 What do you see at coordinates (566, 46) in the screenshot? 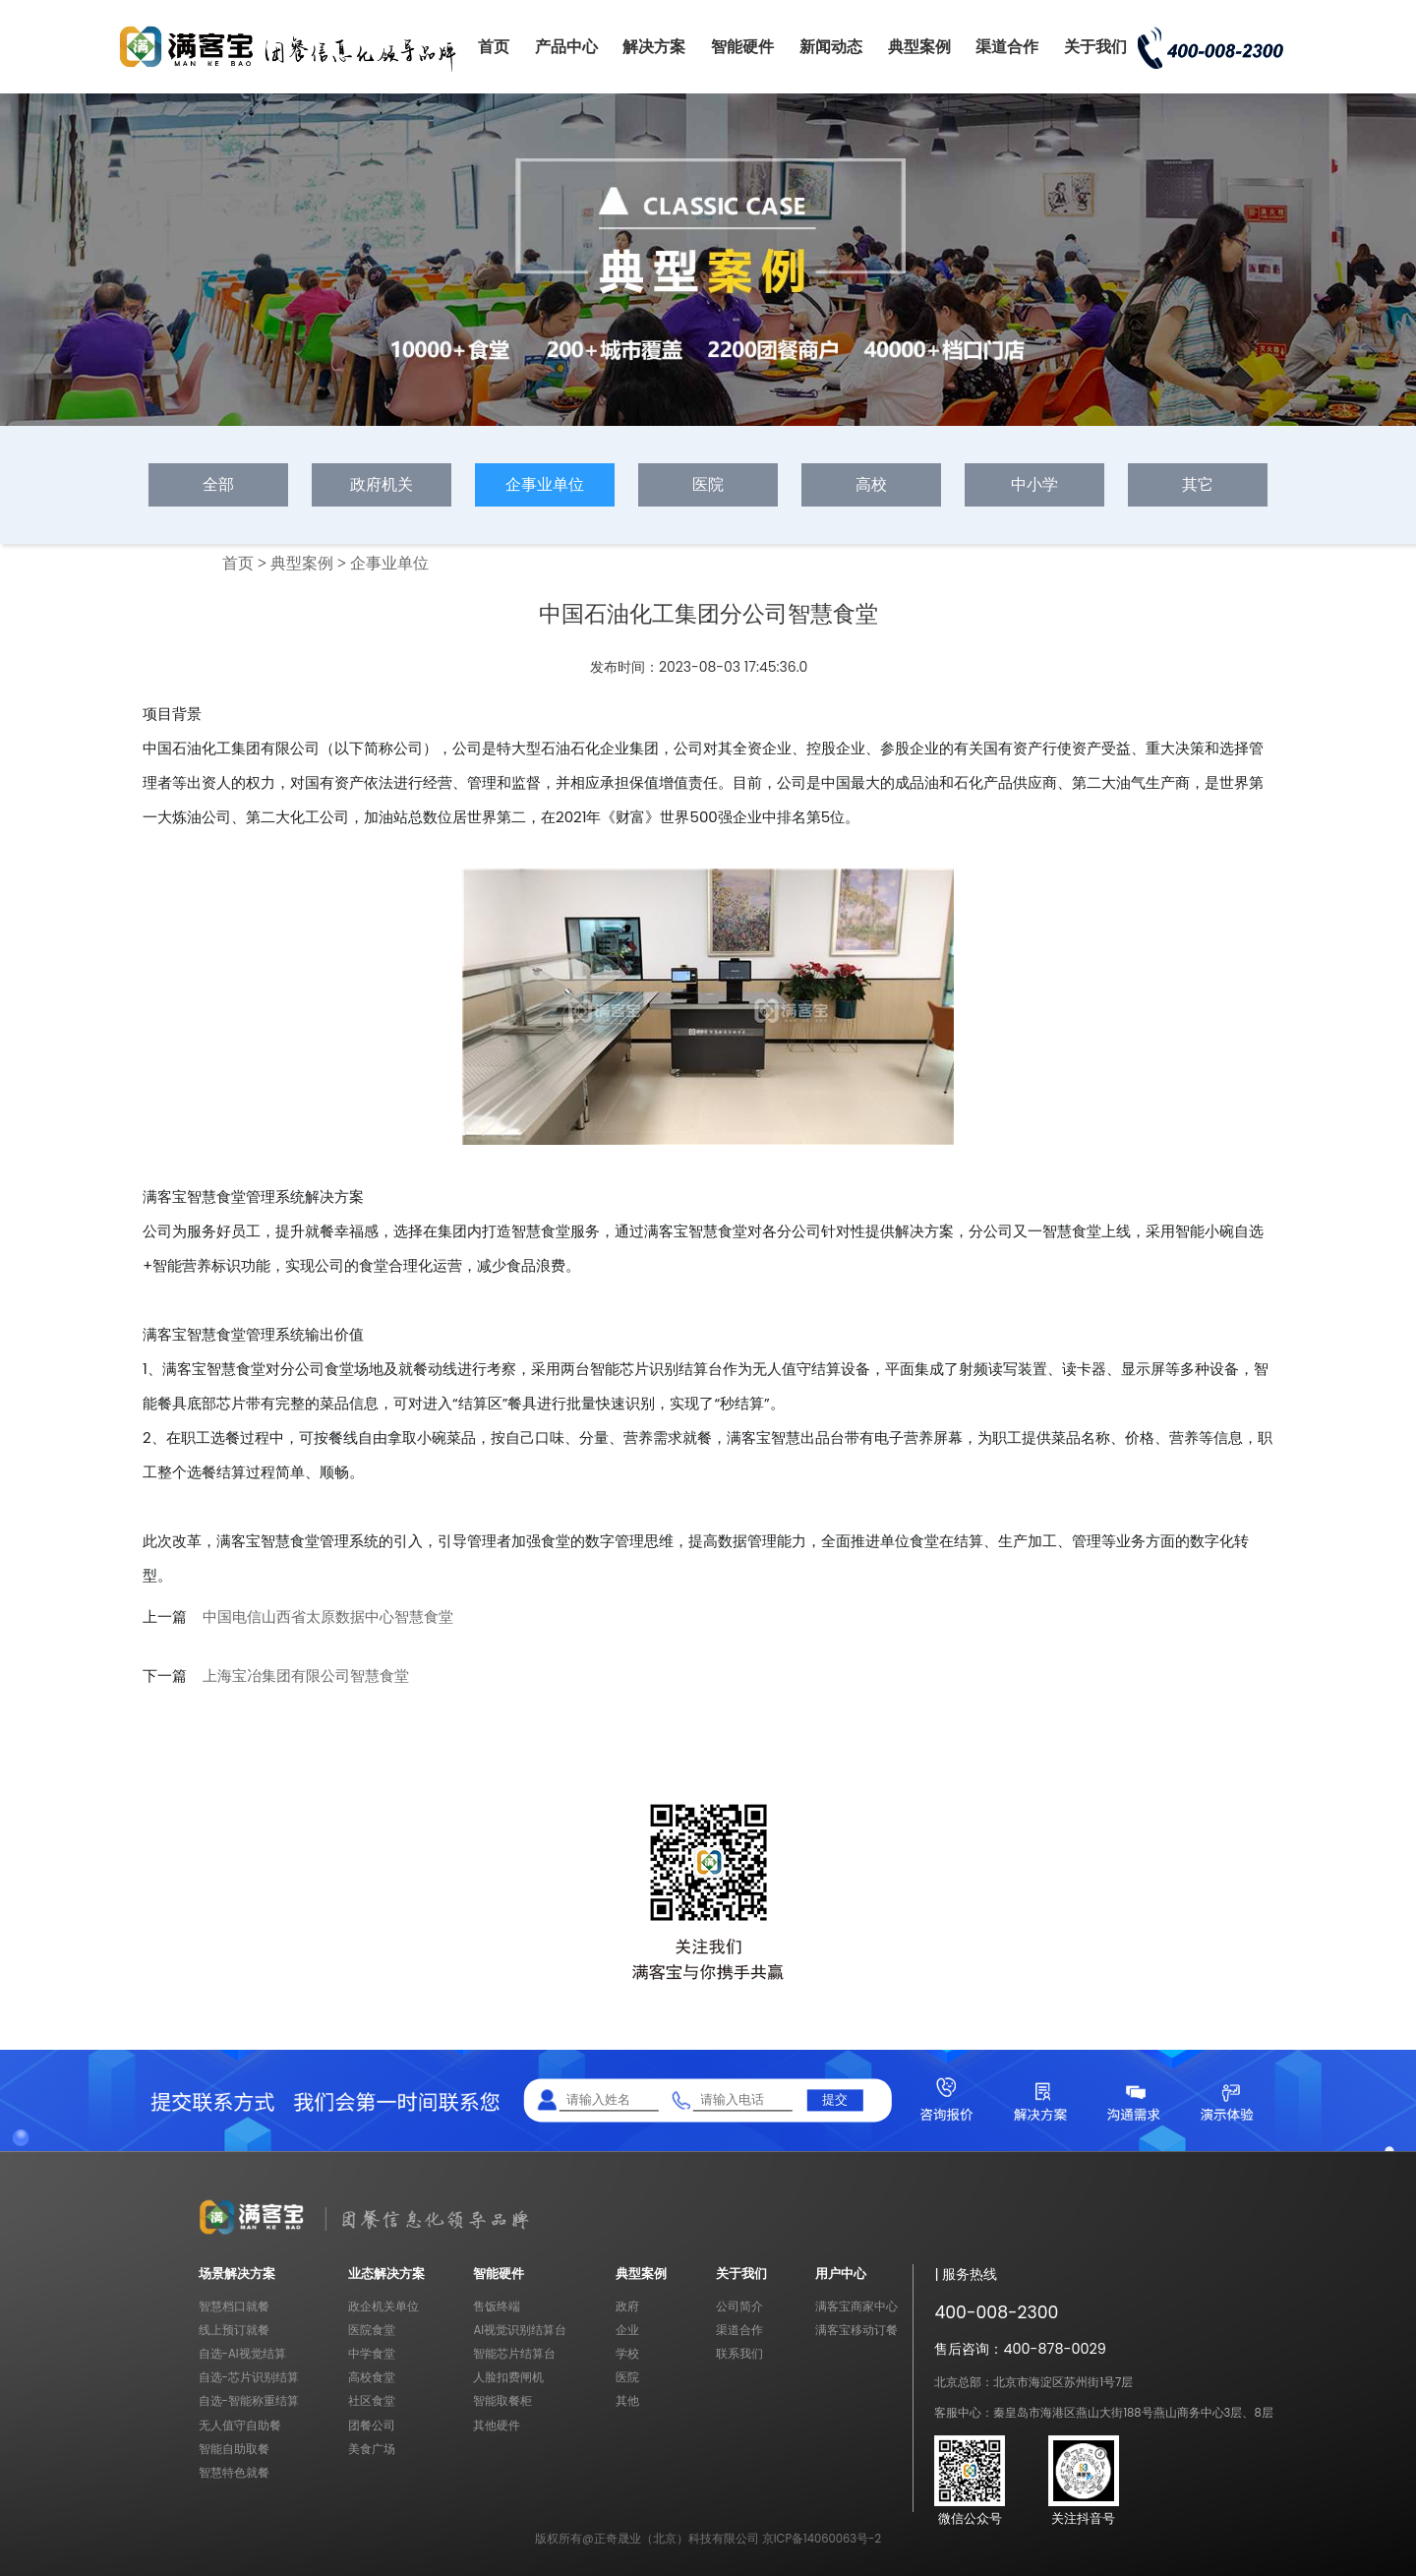
I see `产品中心` at bounding box center [566, 46].